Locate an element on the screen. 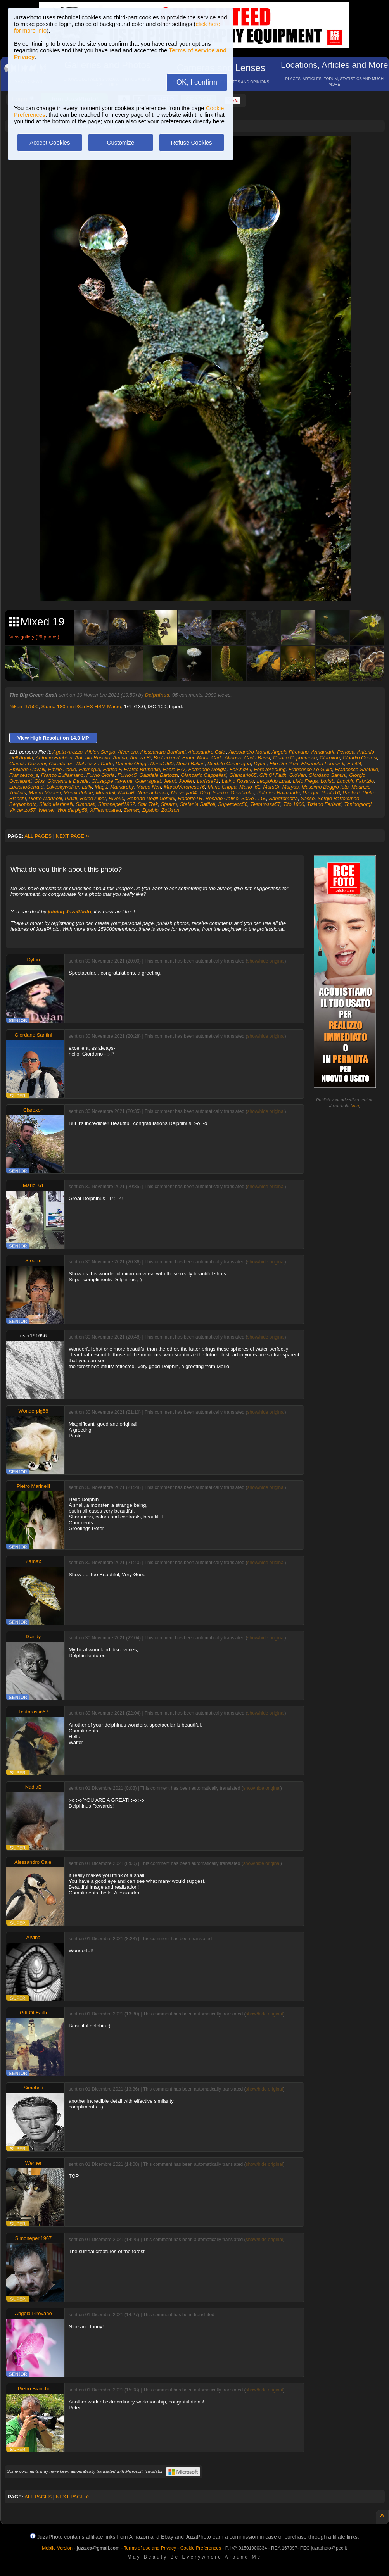 This screenshot has height=2576, width=389. Fernando Deligia is located at coordinates (207, 769).